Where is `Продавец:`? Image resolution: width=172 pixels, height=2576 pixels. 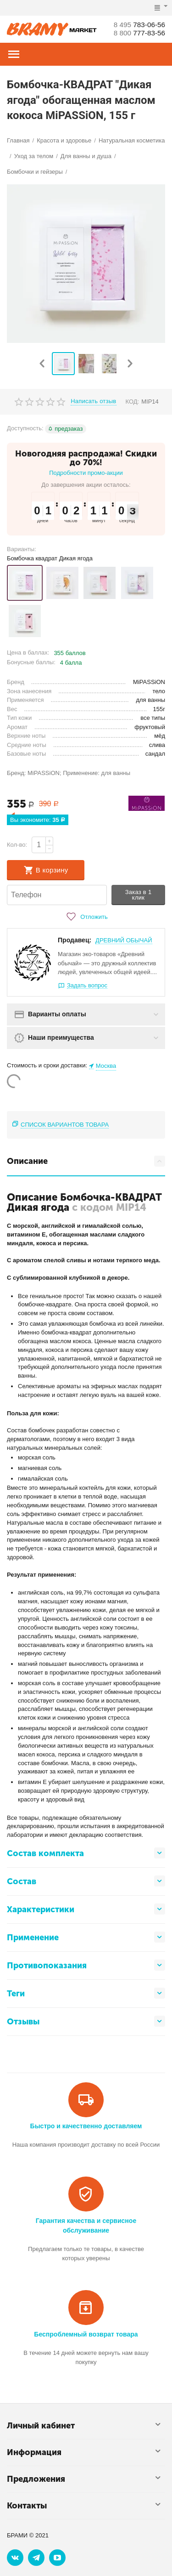 Продавец: is located at coordinates (74, 940).